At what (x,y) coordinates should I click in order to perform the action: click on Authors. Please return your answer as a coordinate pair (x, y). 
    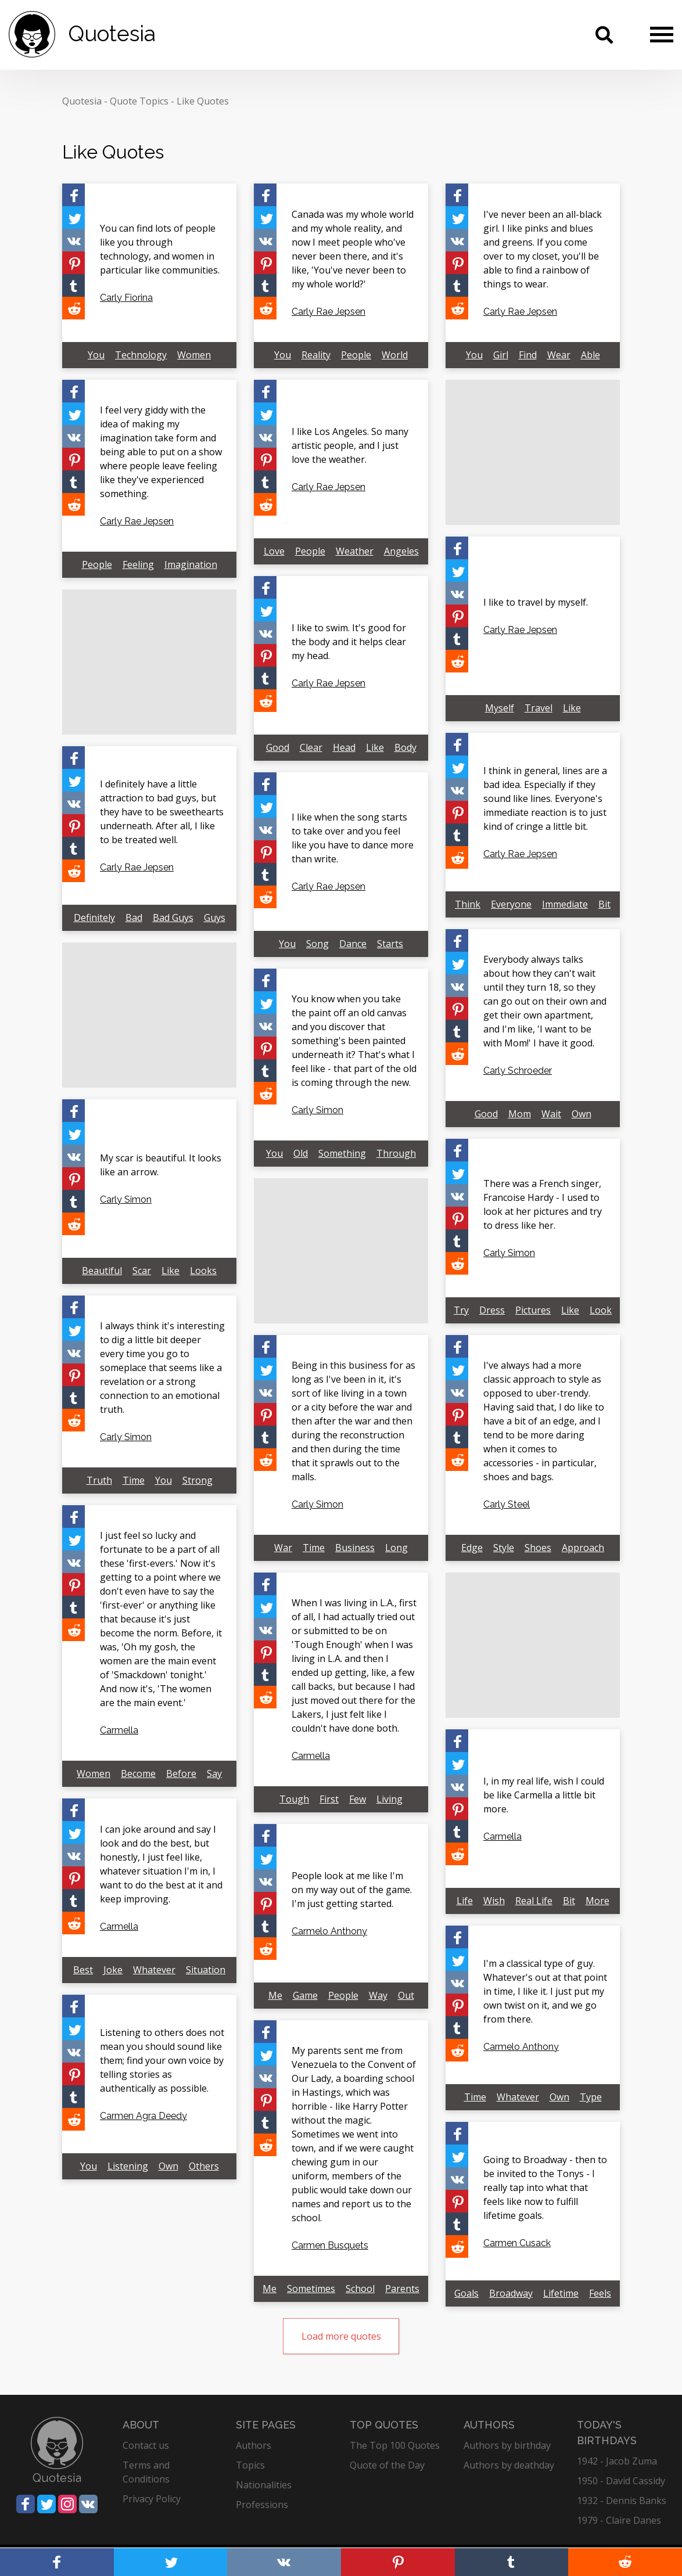
    Looking at the image, I should click on (253, 2445).